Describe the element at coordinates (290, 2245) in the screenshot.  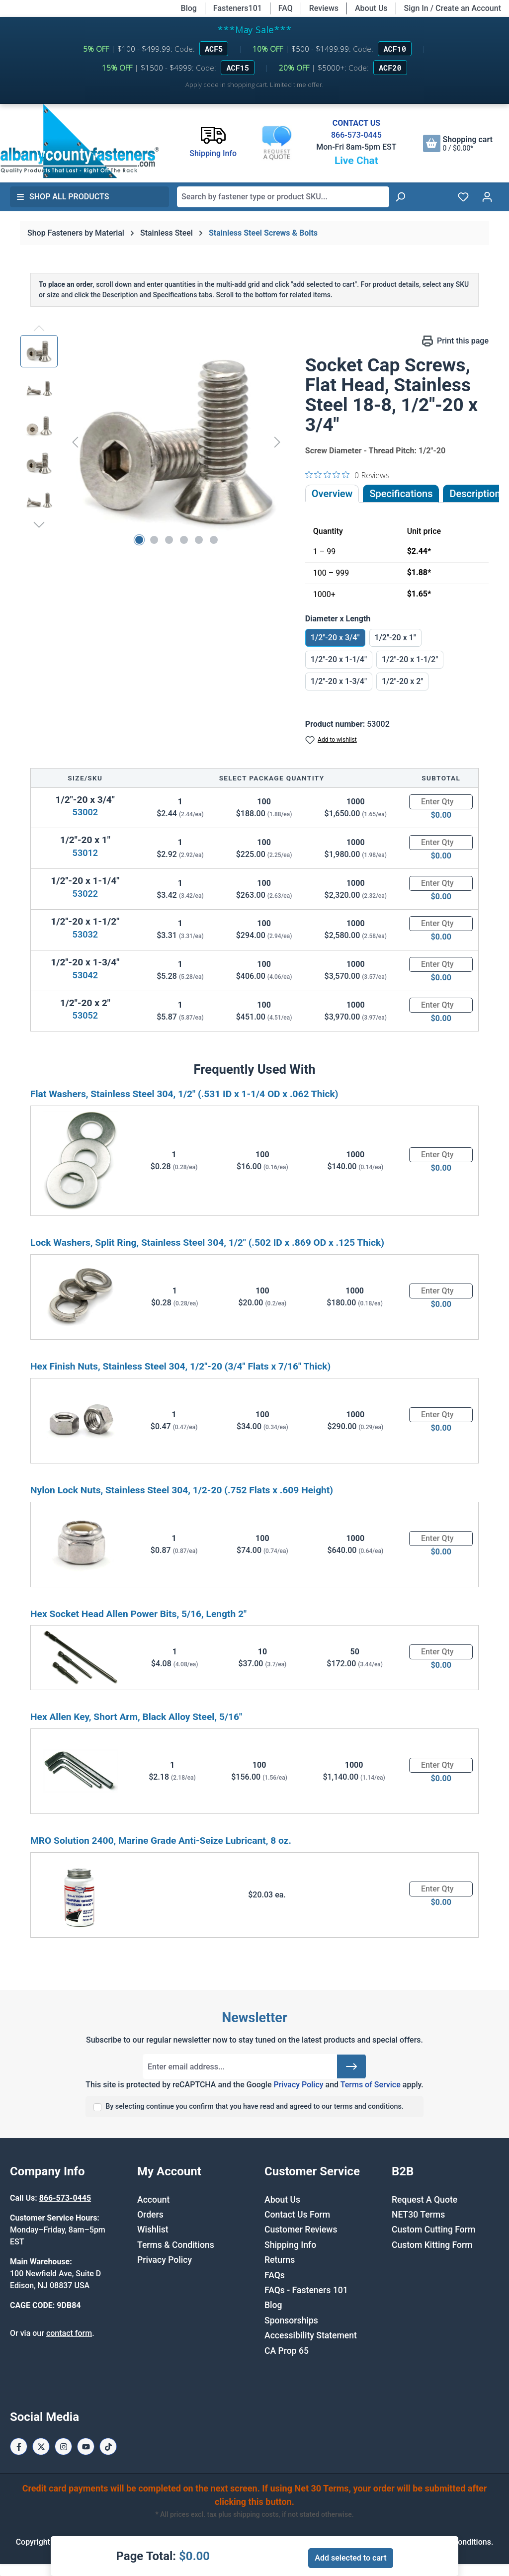
I see `Shipping Info` at that location.